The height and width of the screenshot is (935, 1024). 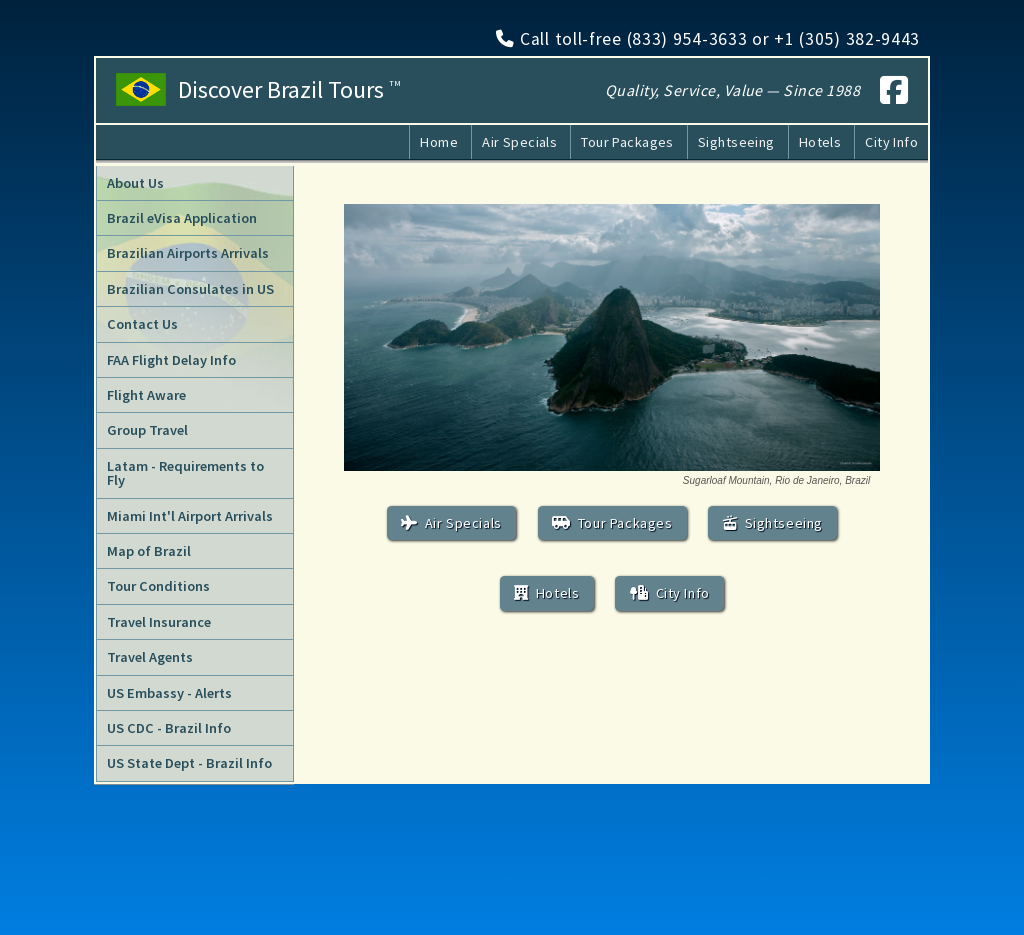 What do you see at coordinates (188, 253) in the screenshot?
I see `Brazilian Airports Arrivals` at bounding box center [188, 253].